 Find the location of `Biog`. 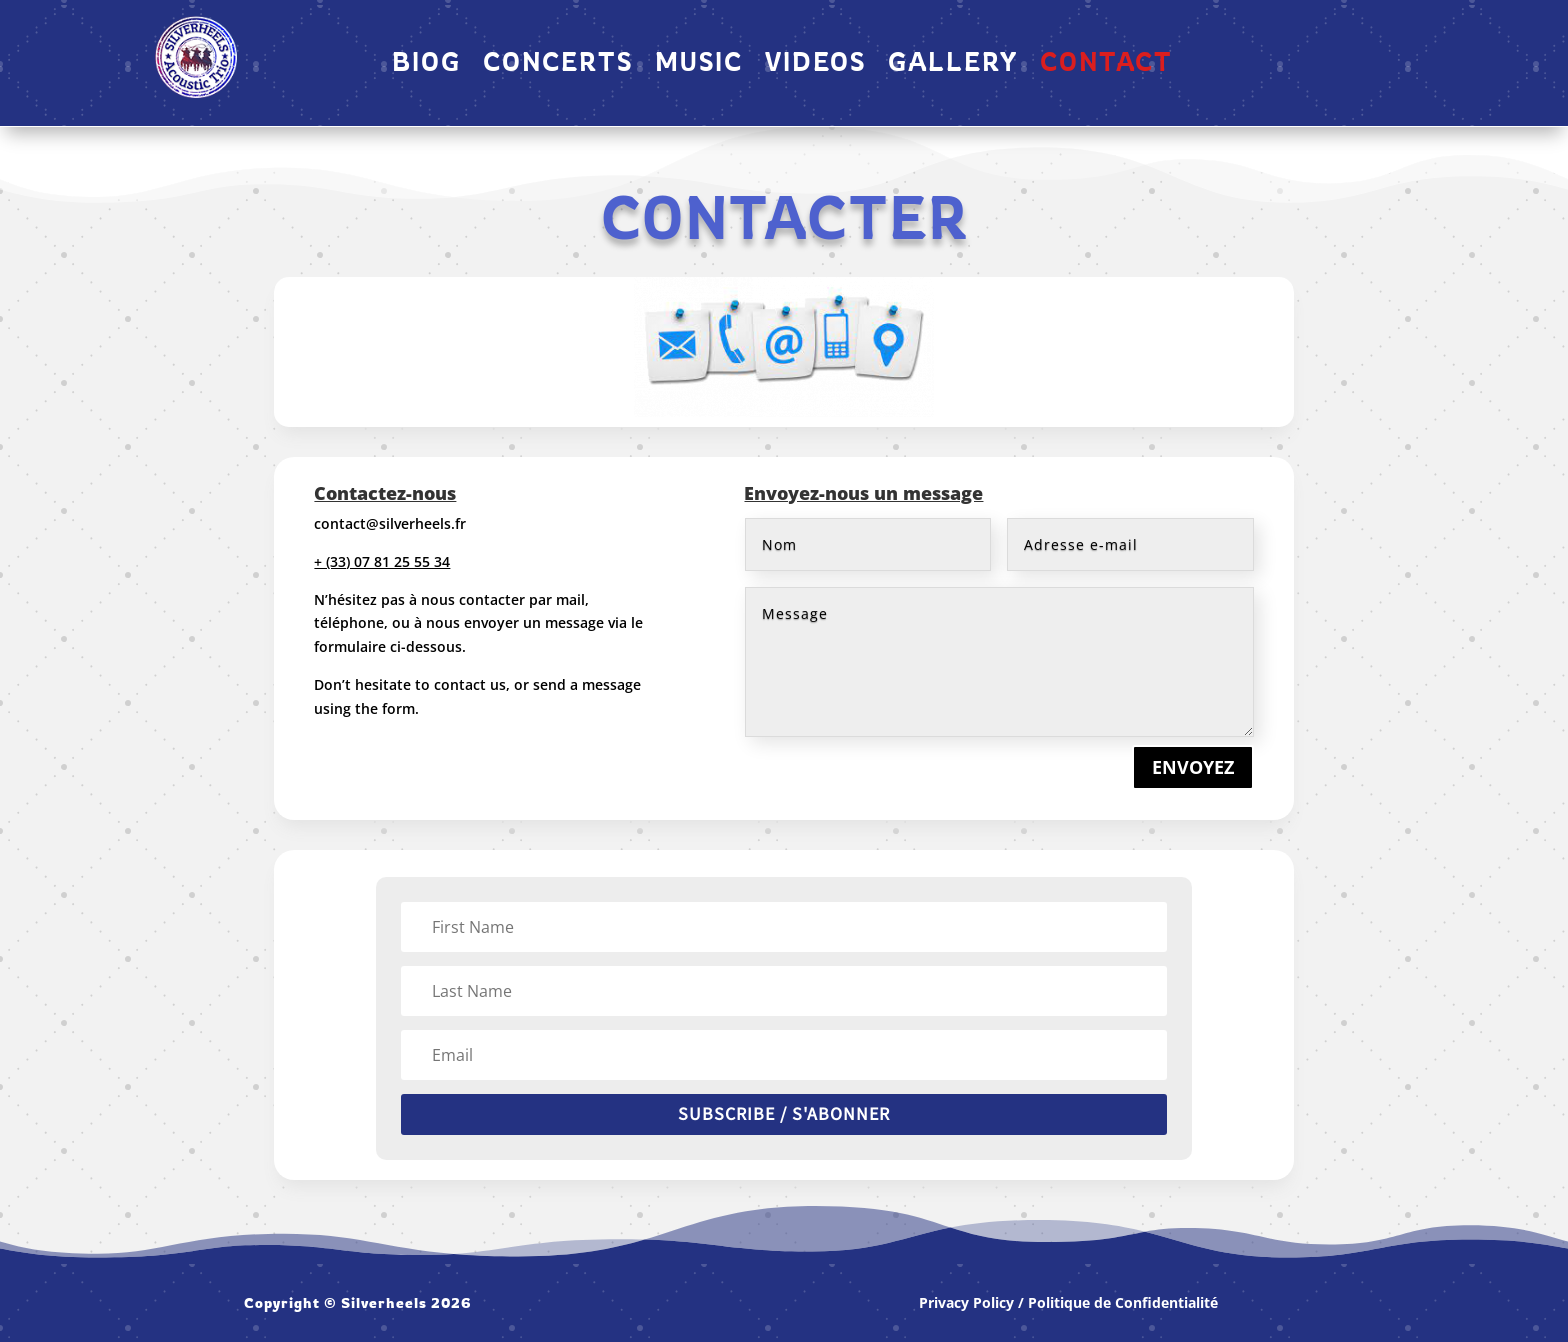

Biog is located at coordinates (426, 65).